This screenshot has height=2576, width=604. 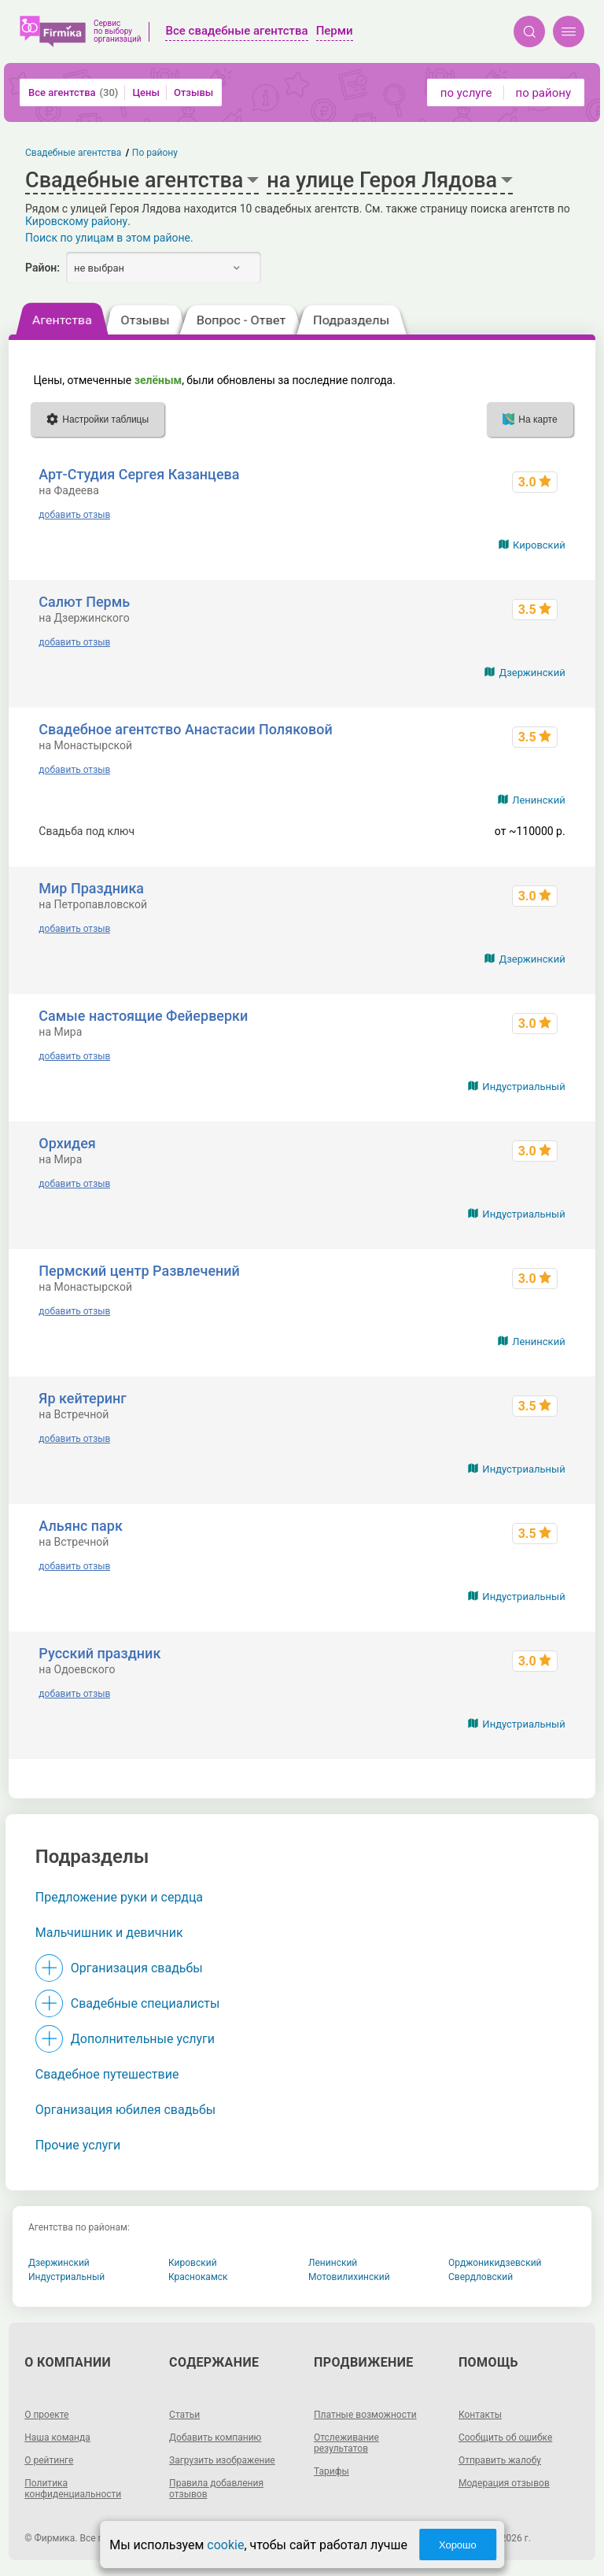 I want to click on Ленинский, so click(x=538, y=800).